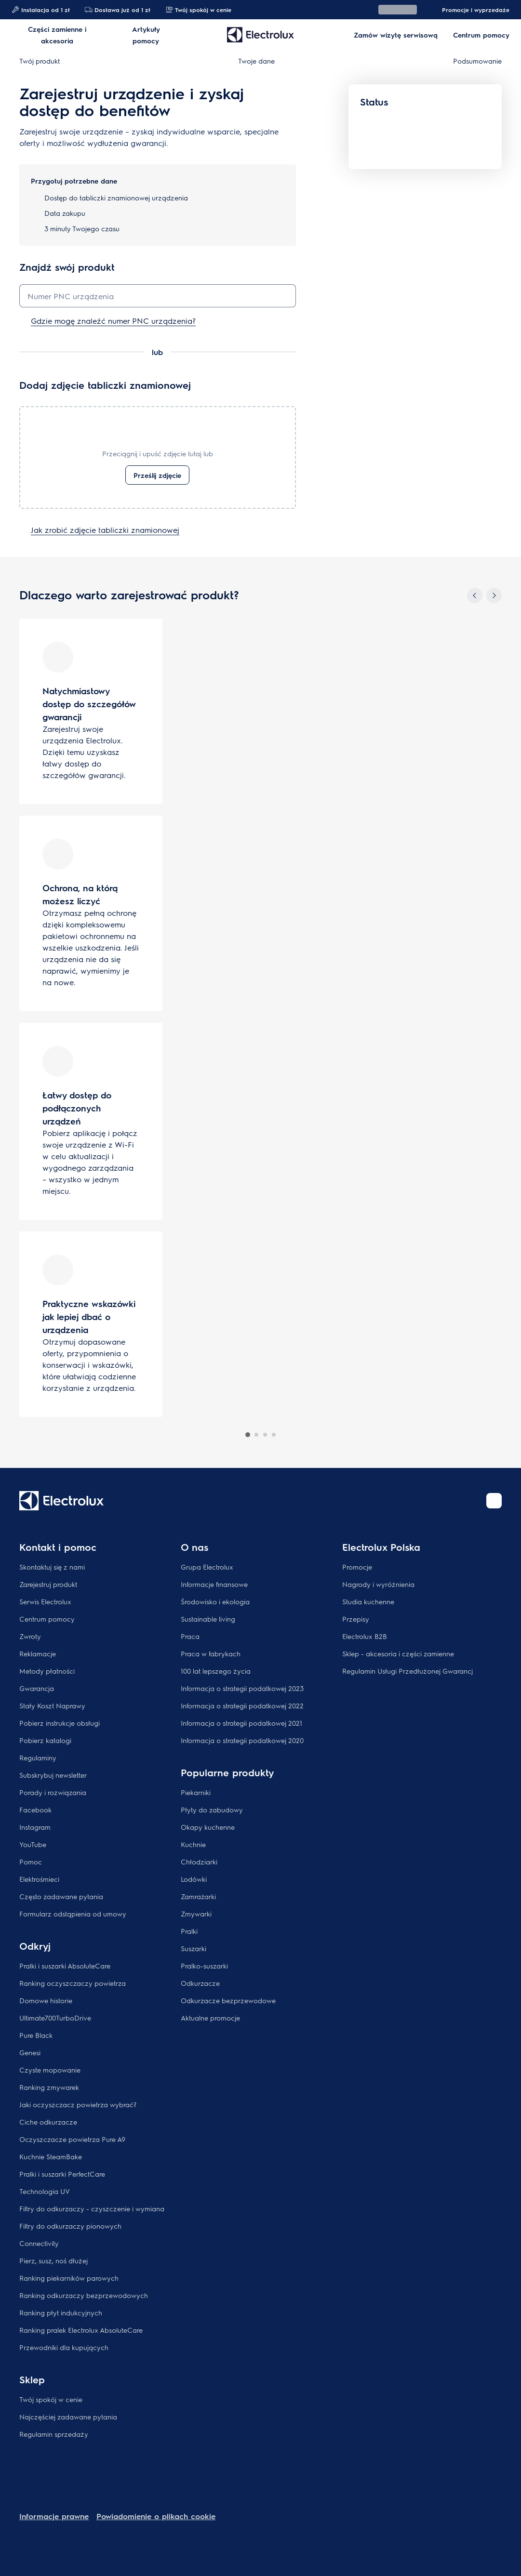 The width and height of the screenshot is (521, 2576). Describe the element at coordinates (212, 1809) in the screenshot. I see `Płyty do zabudowy` at that location.